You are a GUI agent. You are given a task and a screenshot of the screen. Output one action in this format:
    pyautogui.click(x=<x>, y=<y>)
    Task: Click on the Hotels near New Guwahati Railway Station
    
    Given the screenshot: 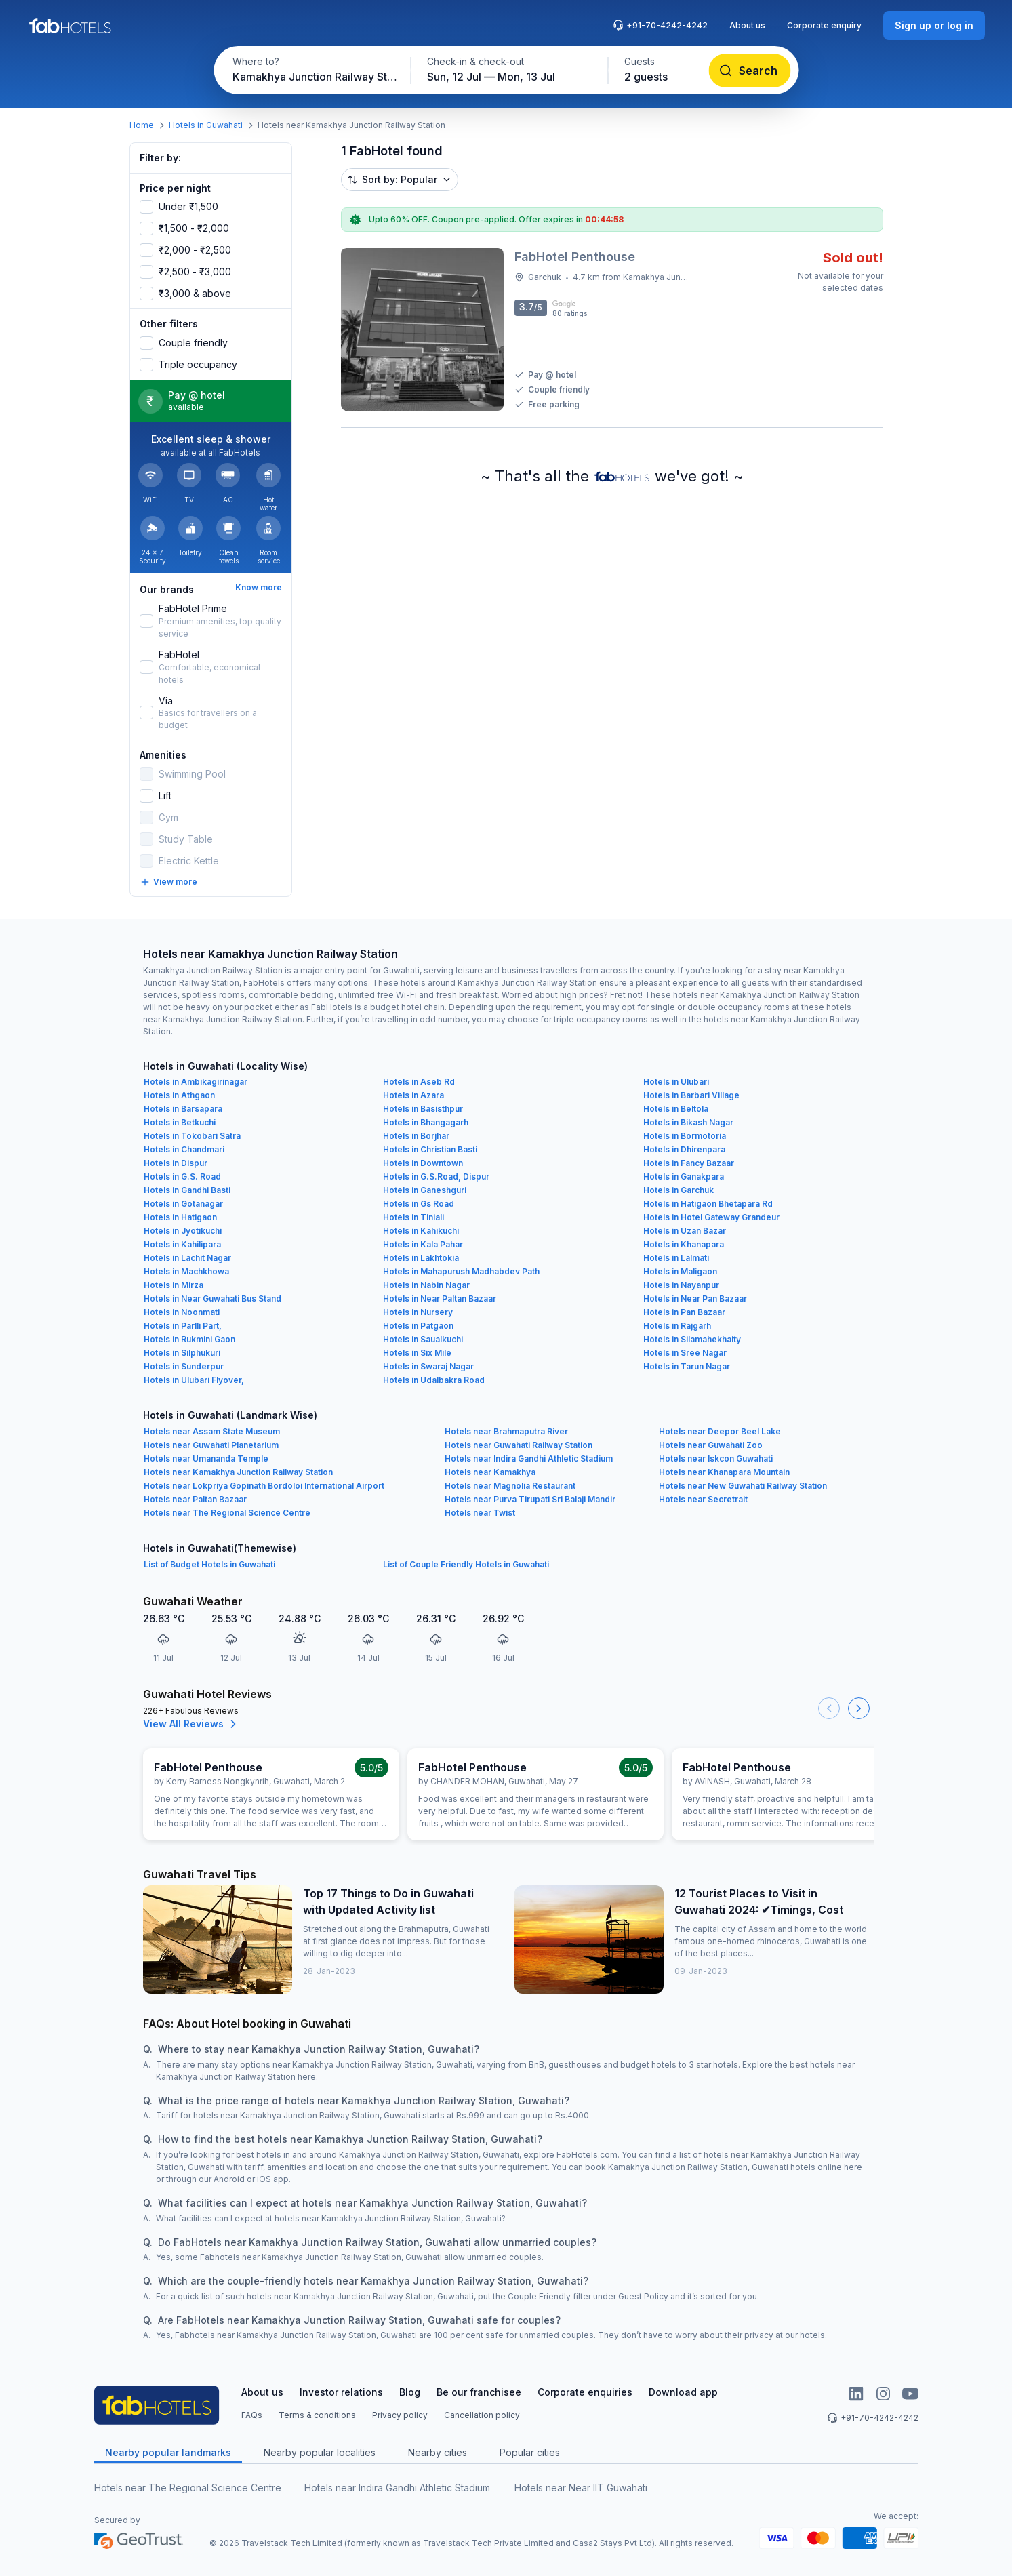 What is the action you would take?
    pyautogui.click(x=743, y=1486)
    